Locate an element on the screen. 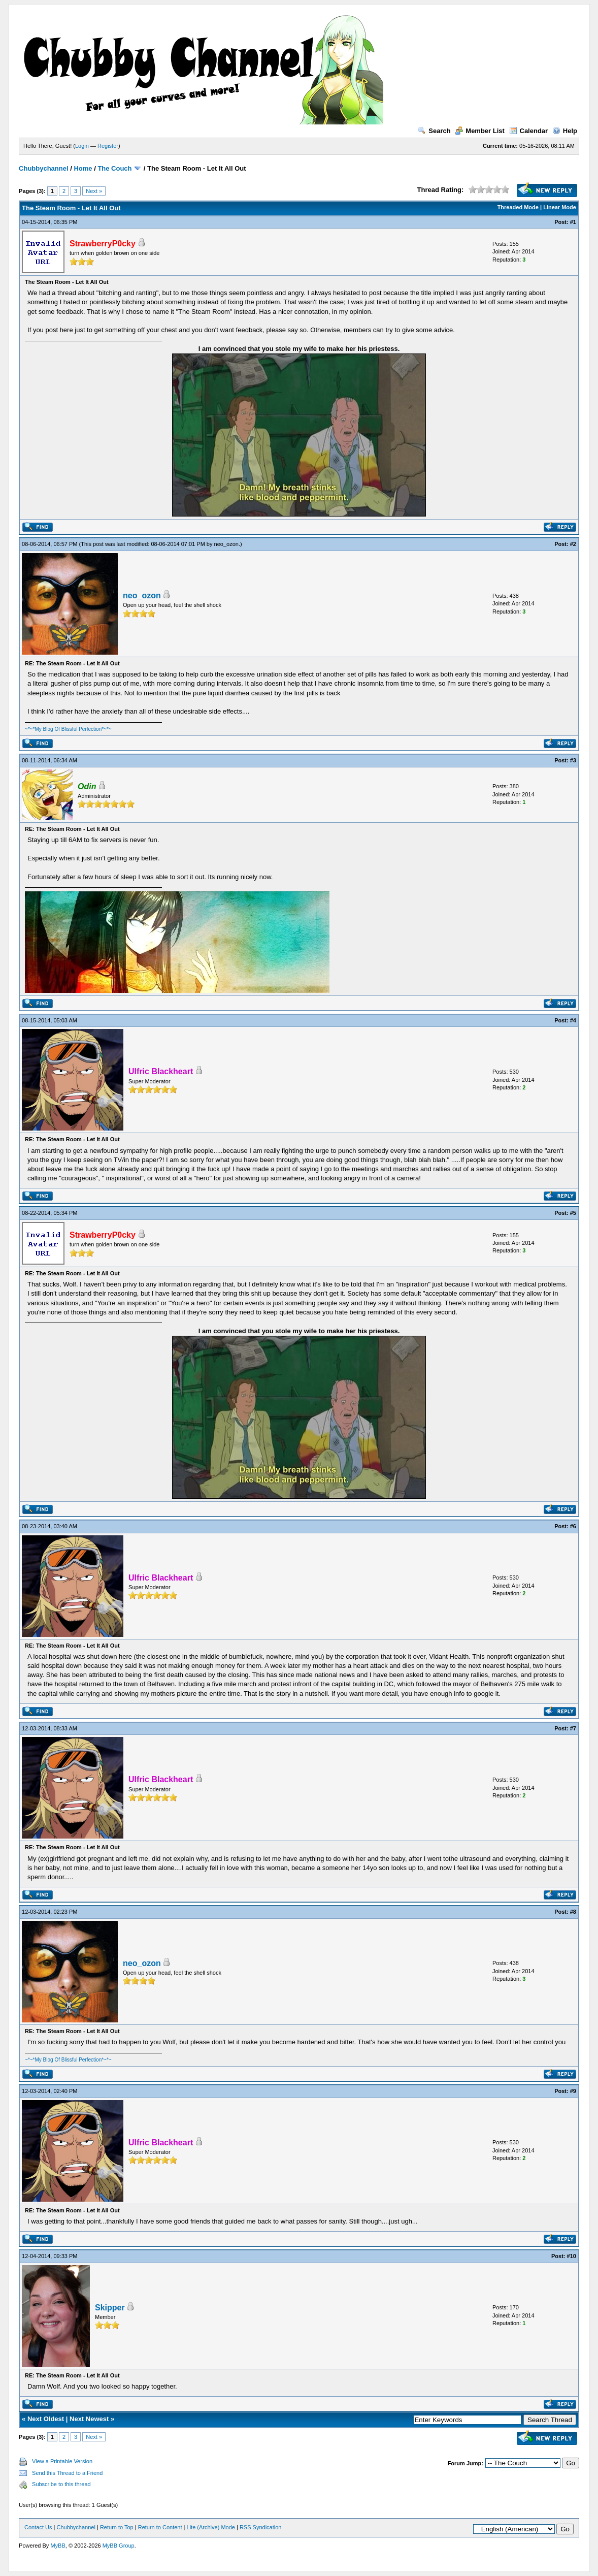 The width and height of the screenshot is (598, 2576). The Couch is located at coordinates (114, 168).